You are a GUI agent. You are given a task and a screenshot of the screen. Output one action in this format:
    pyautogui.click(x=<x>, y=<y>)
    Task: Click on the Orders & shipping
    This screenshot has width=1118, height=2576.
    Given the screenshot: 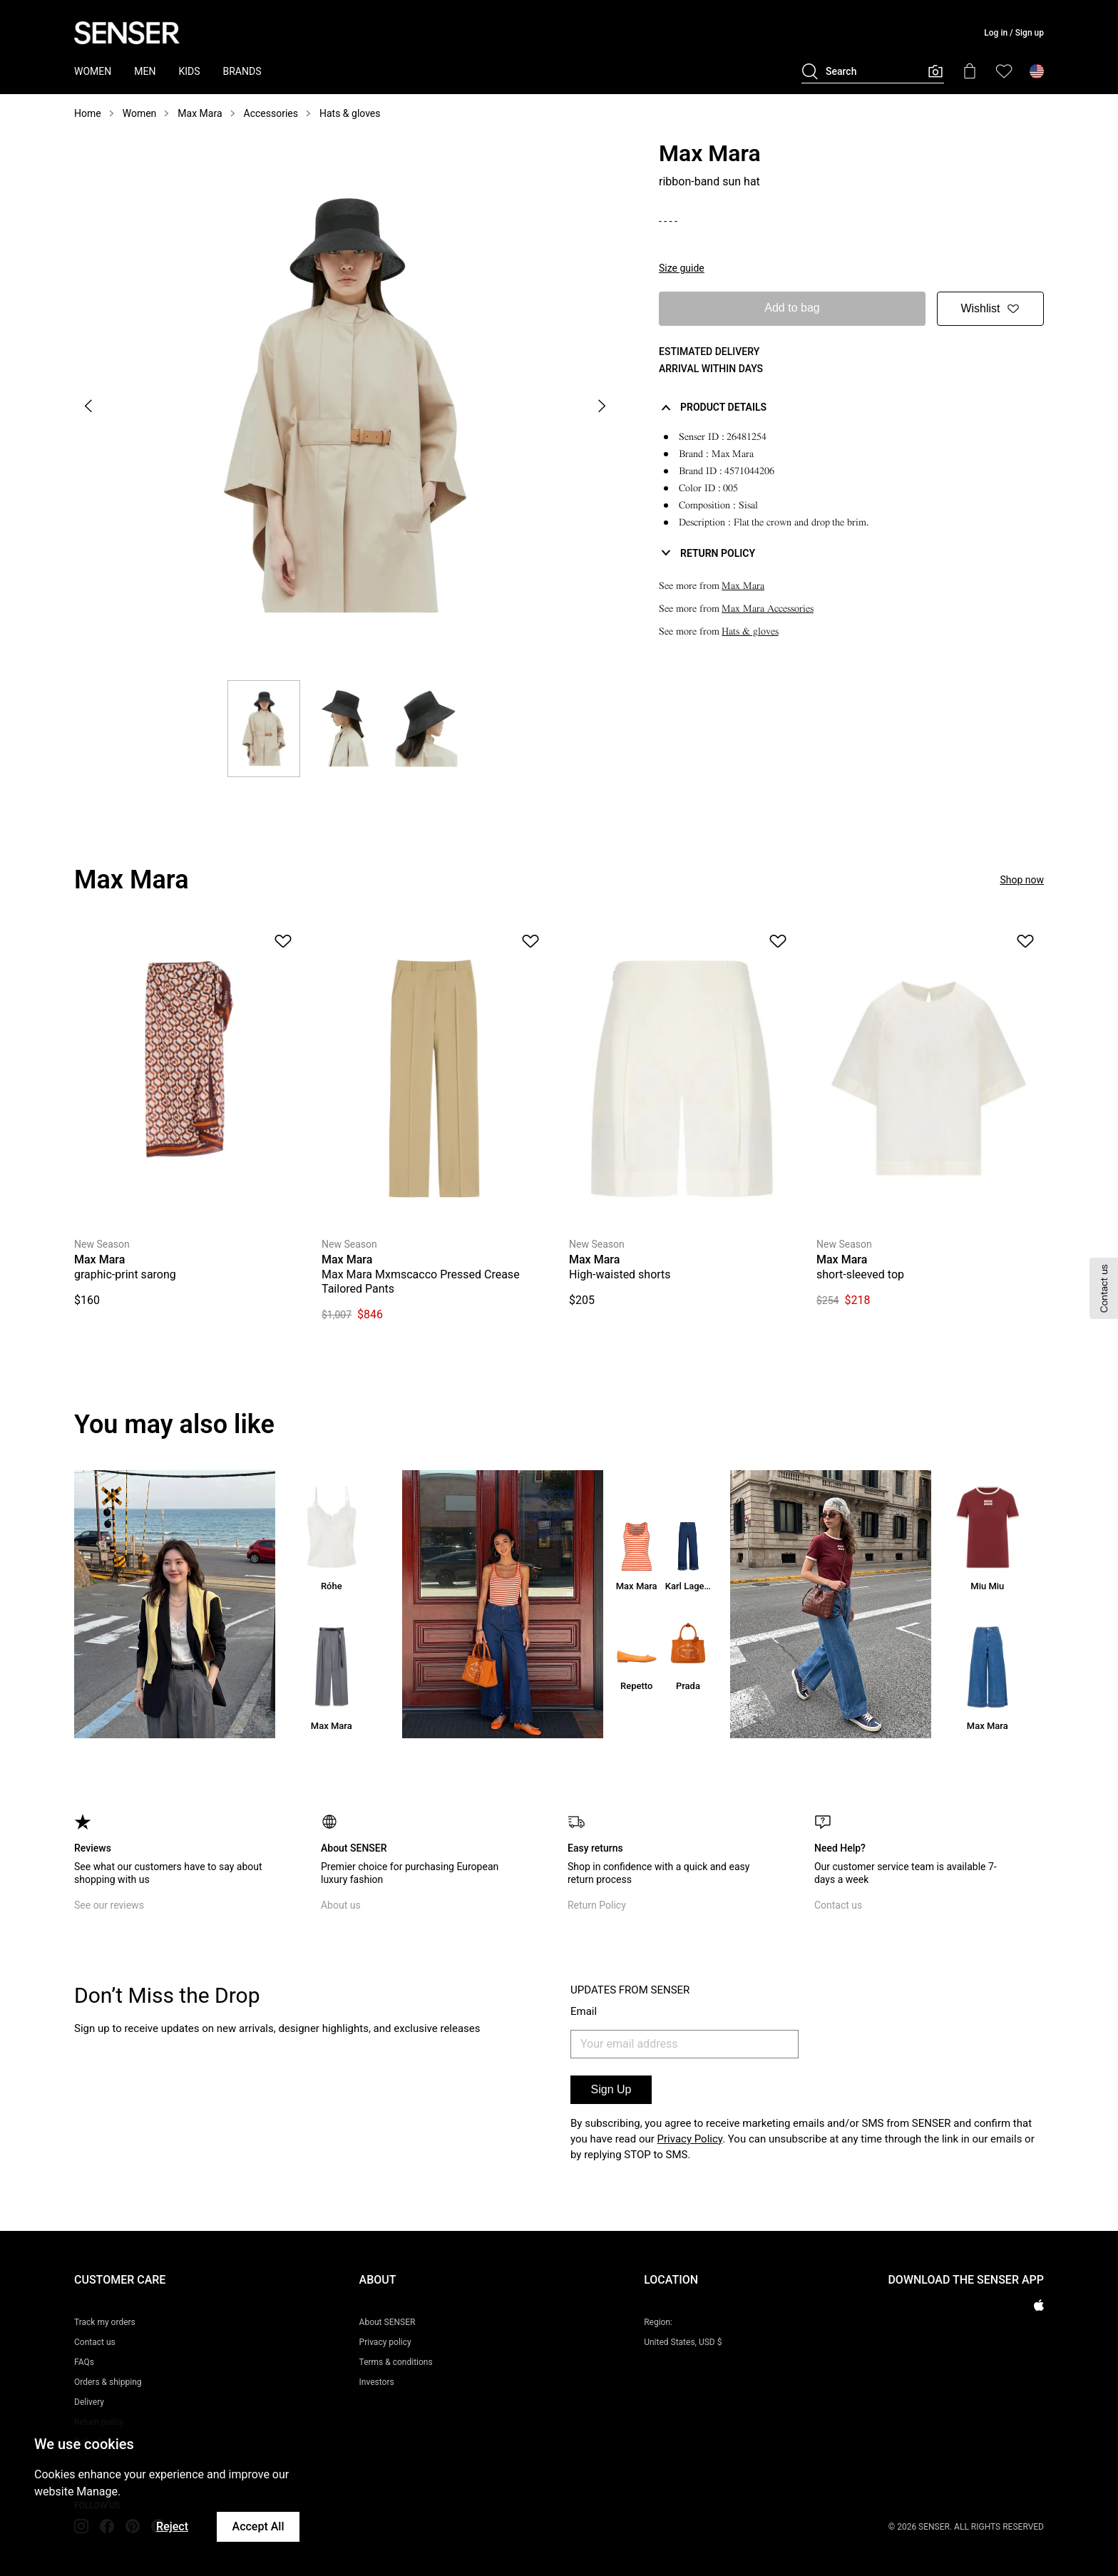 What is the action you would take?
    pyautogui.click(x=108, y=2382)
    